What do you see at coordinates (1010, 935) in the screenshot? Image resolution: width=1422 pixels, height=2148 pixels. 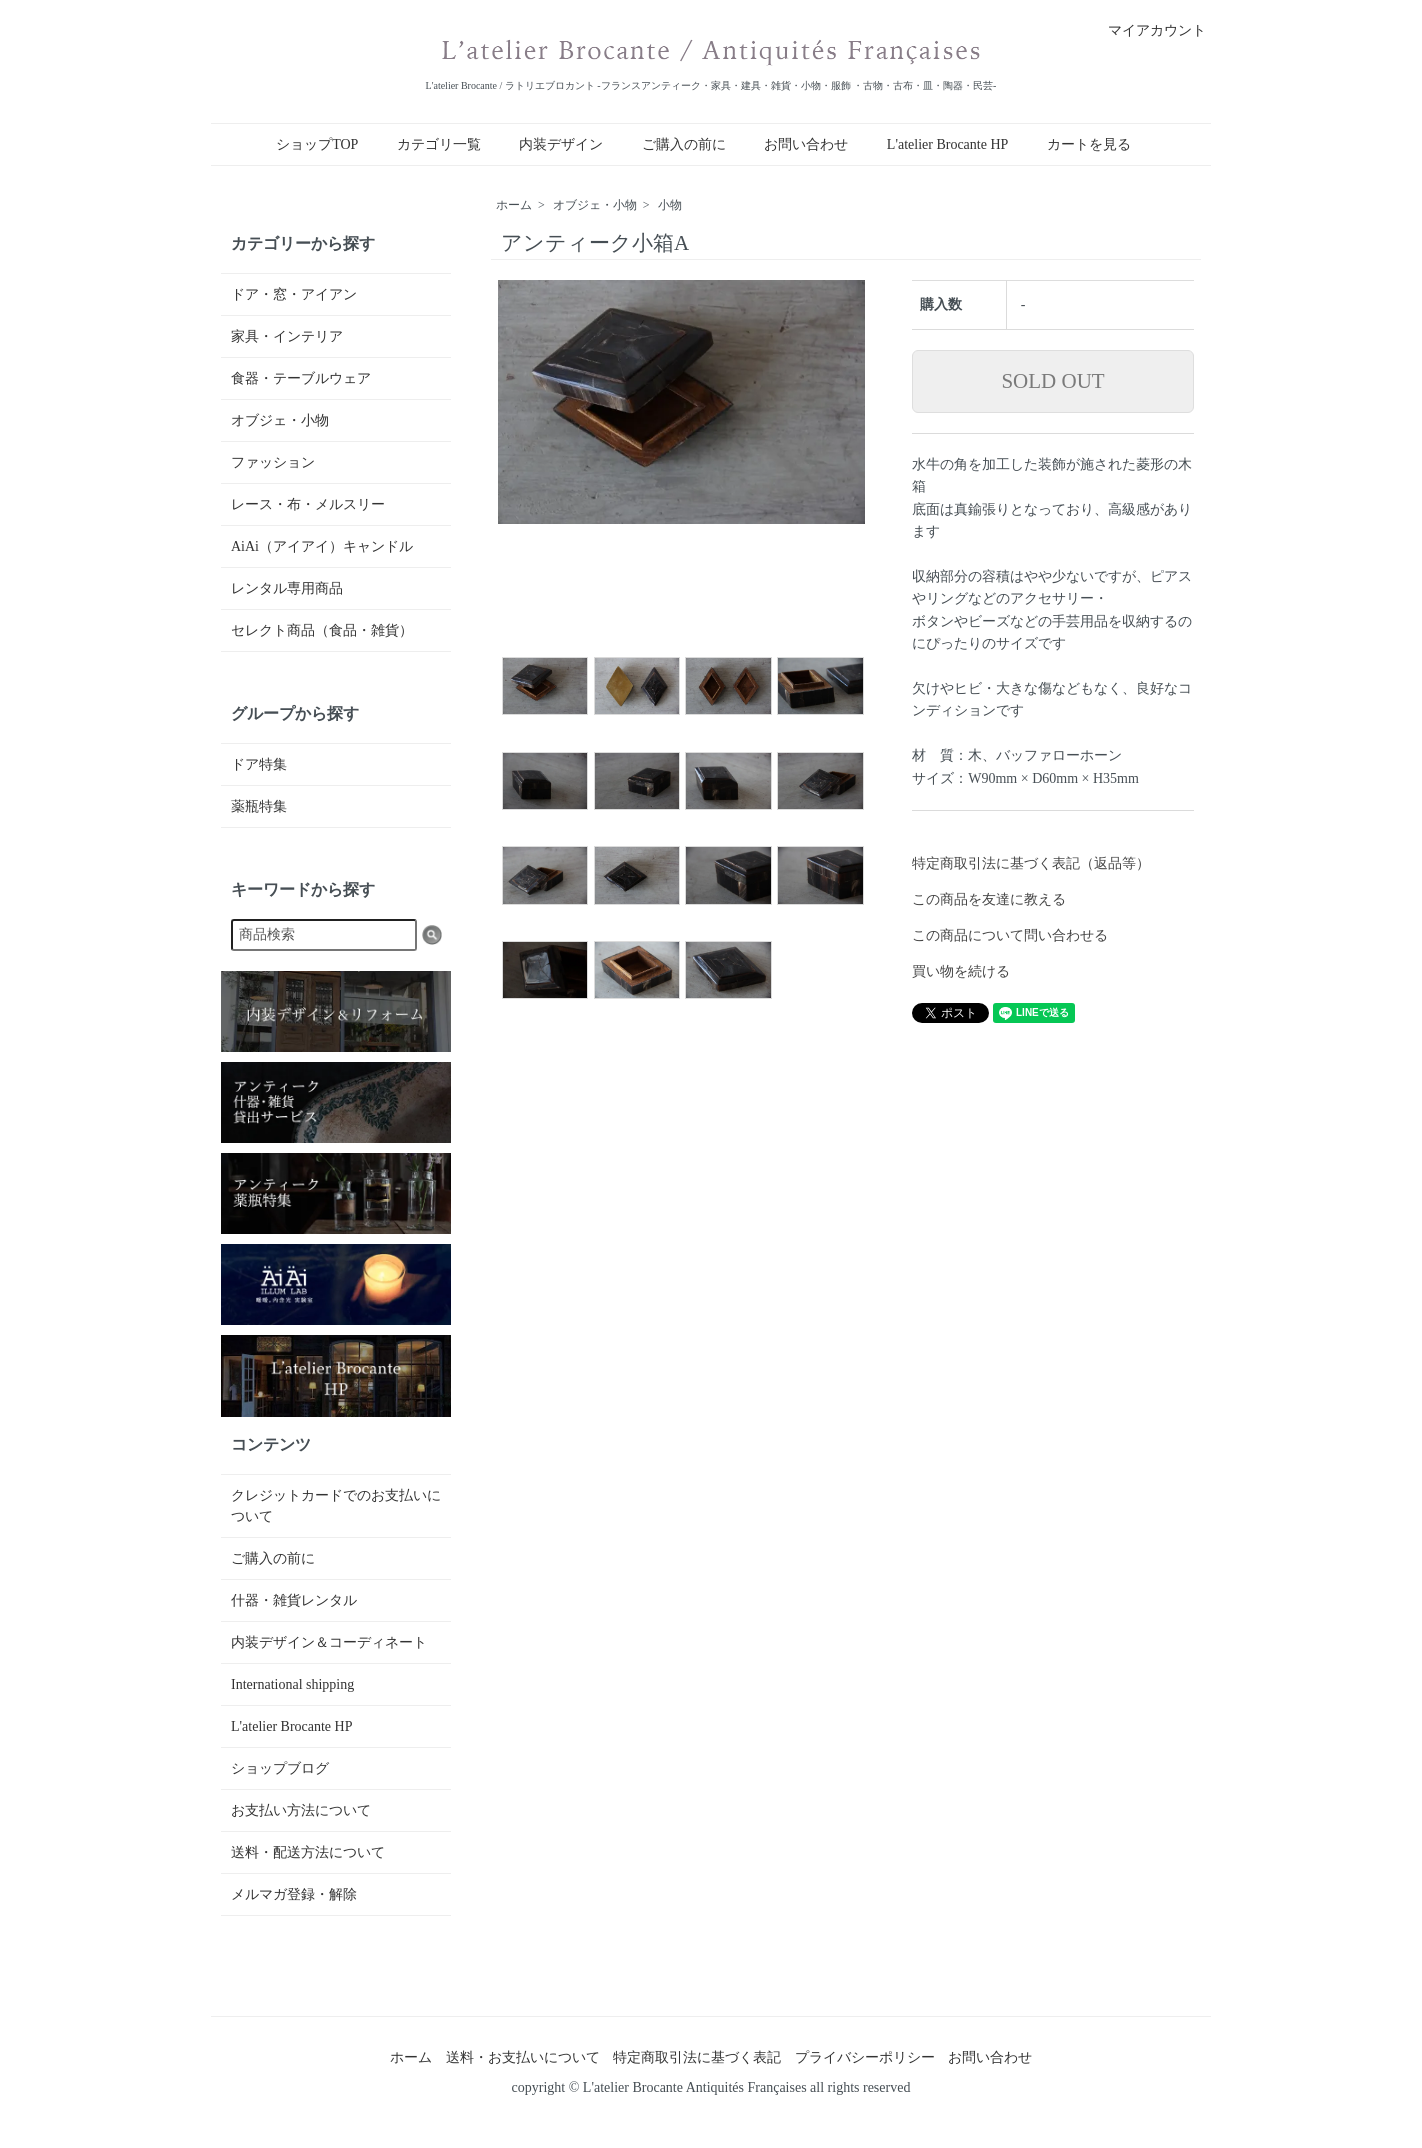 I see `この商品について問い合わせる` at bounding box center [1010, 935].